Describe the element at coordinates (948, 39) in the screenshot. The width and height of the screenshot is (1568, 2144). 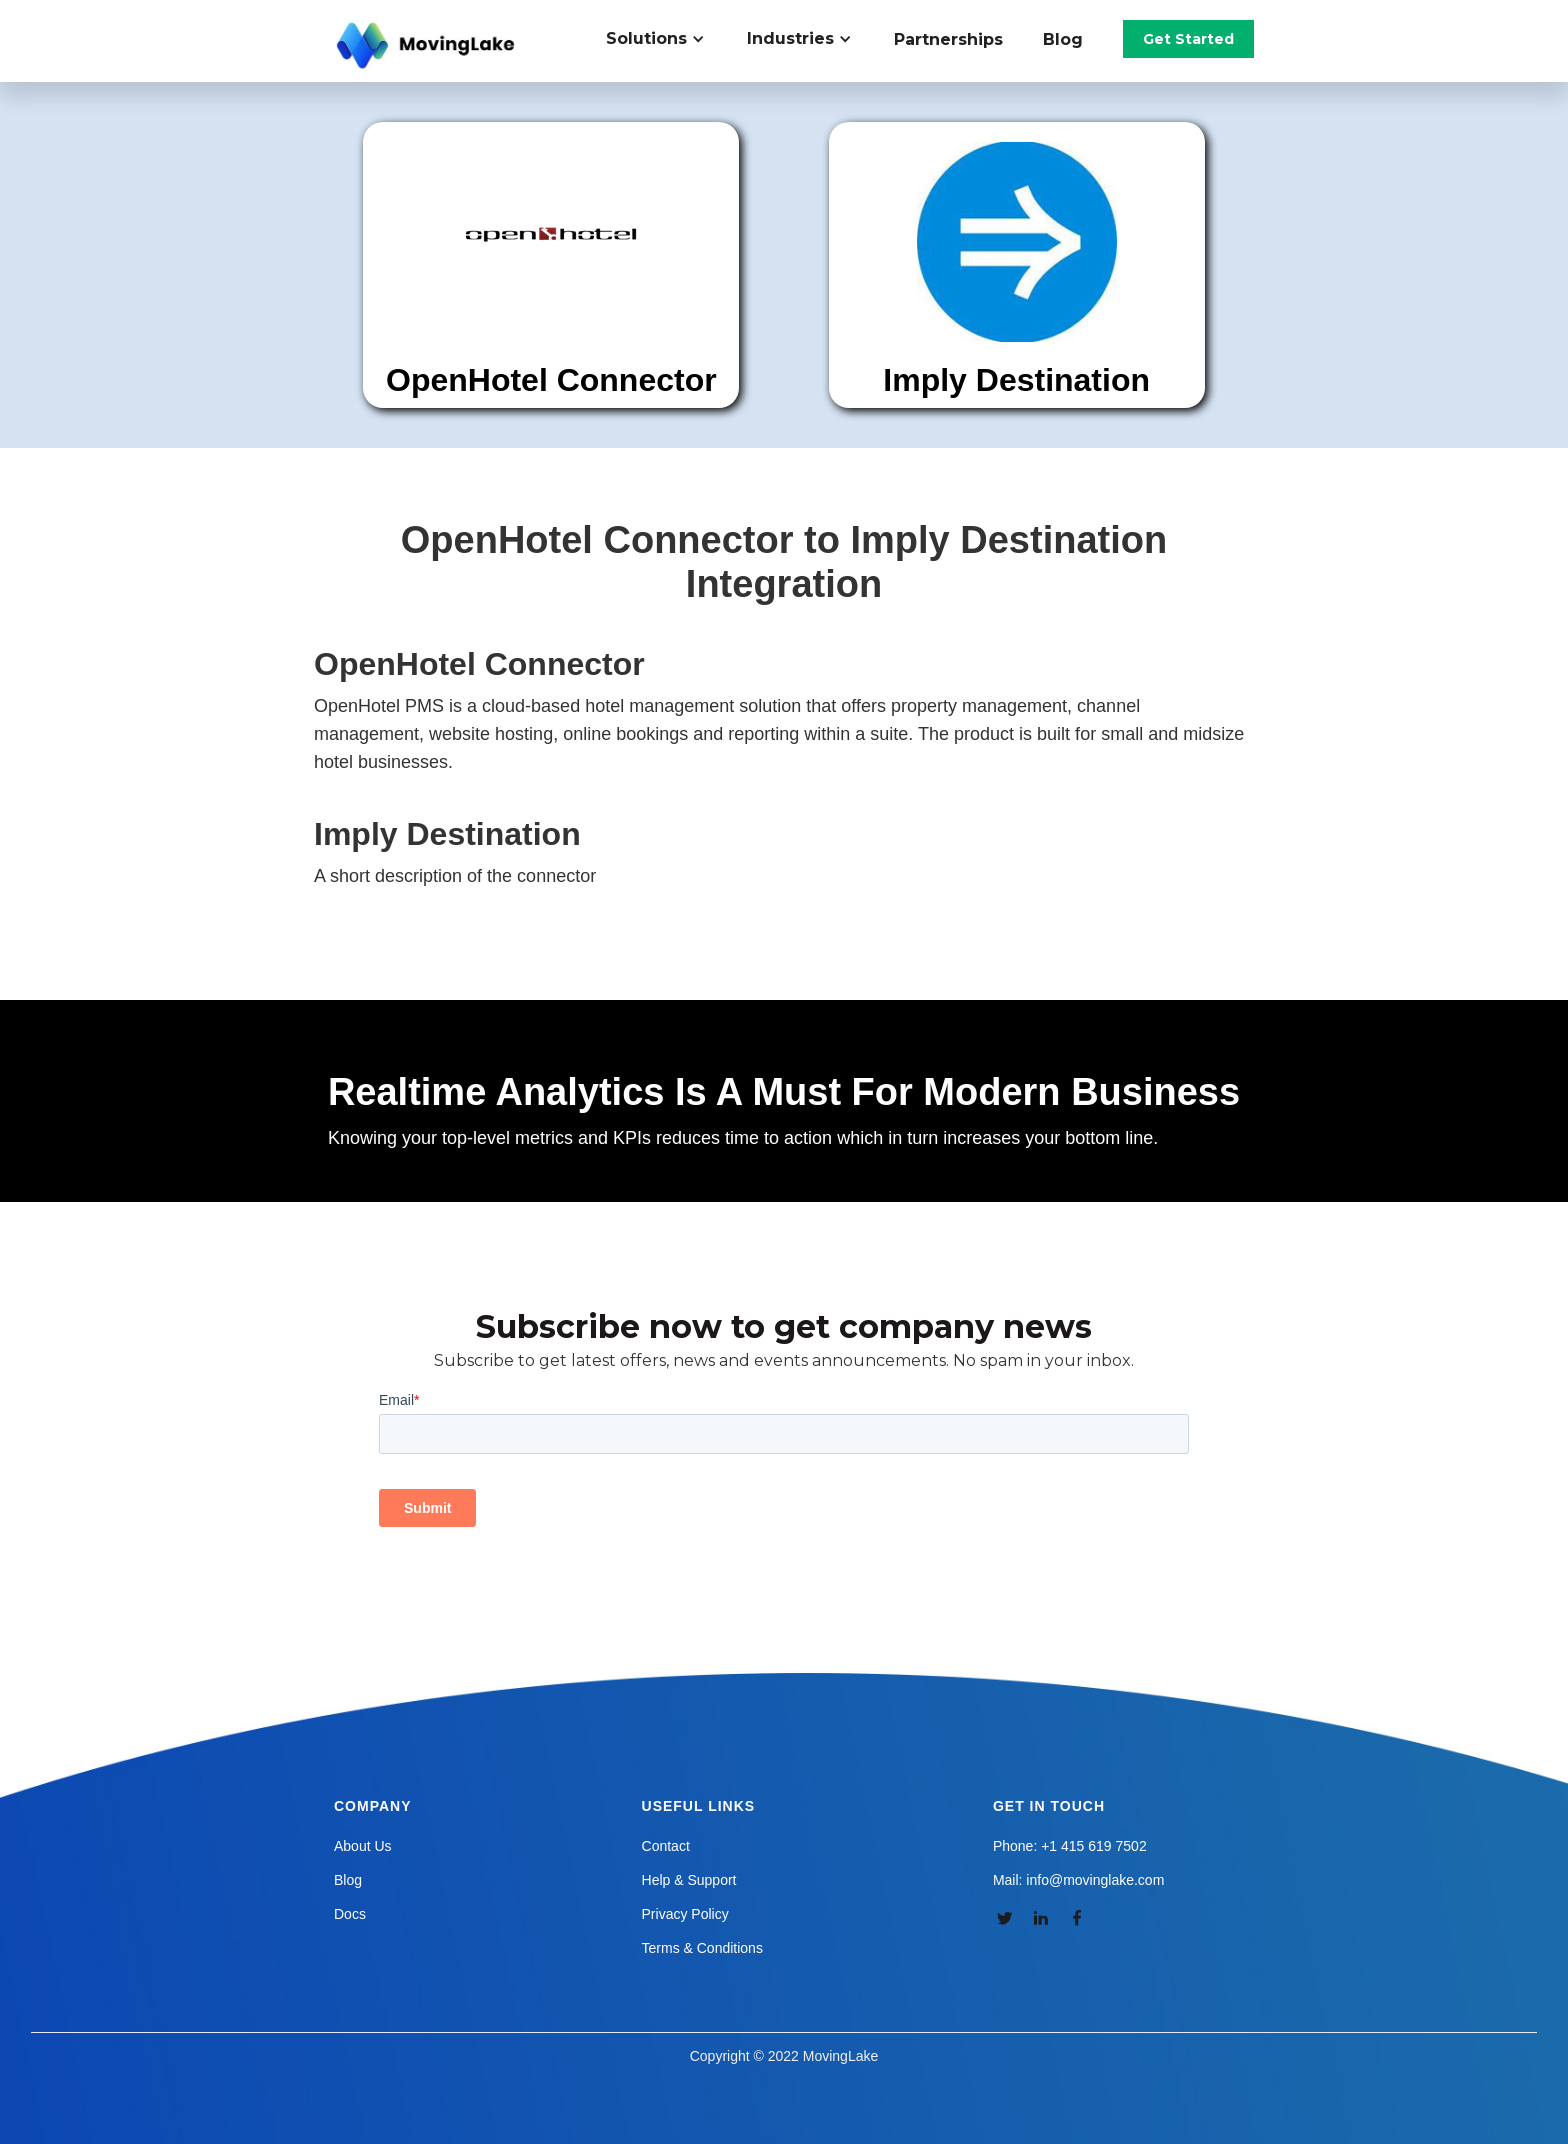
I see `Partnerships` at that location.